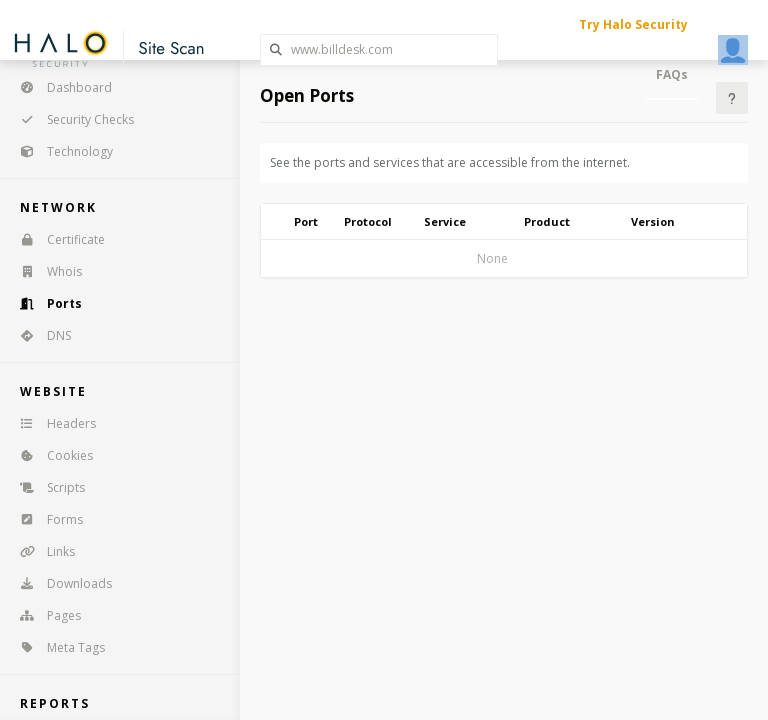  What do you see at coordinates (59, 583) in the screenshot?
I see `Downloads` at bounding box center [59, 583].